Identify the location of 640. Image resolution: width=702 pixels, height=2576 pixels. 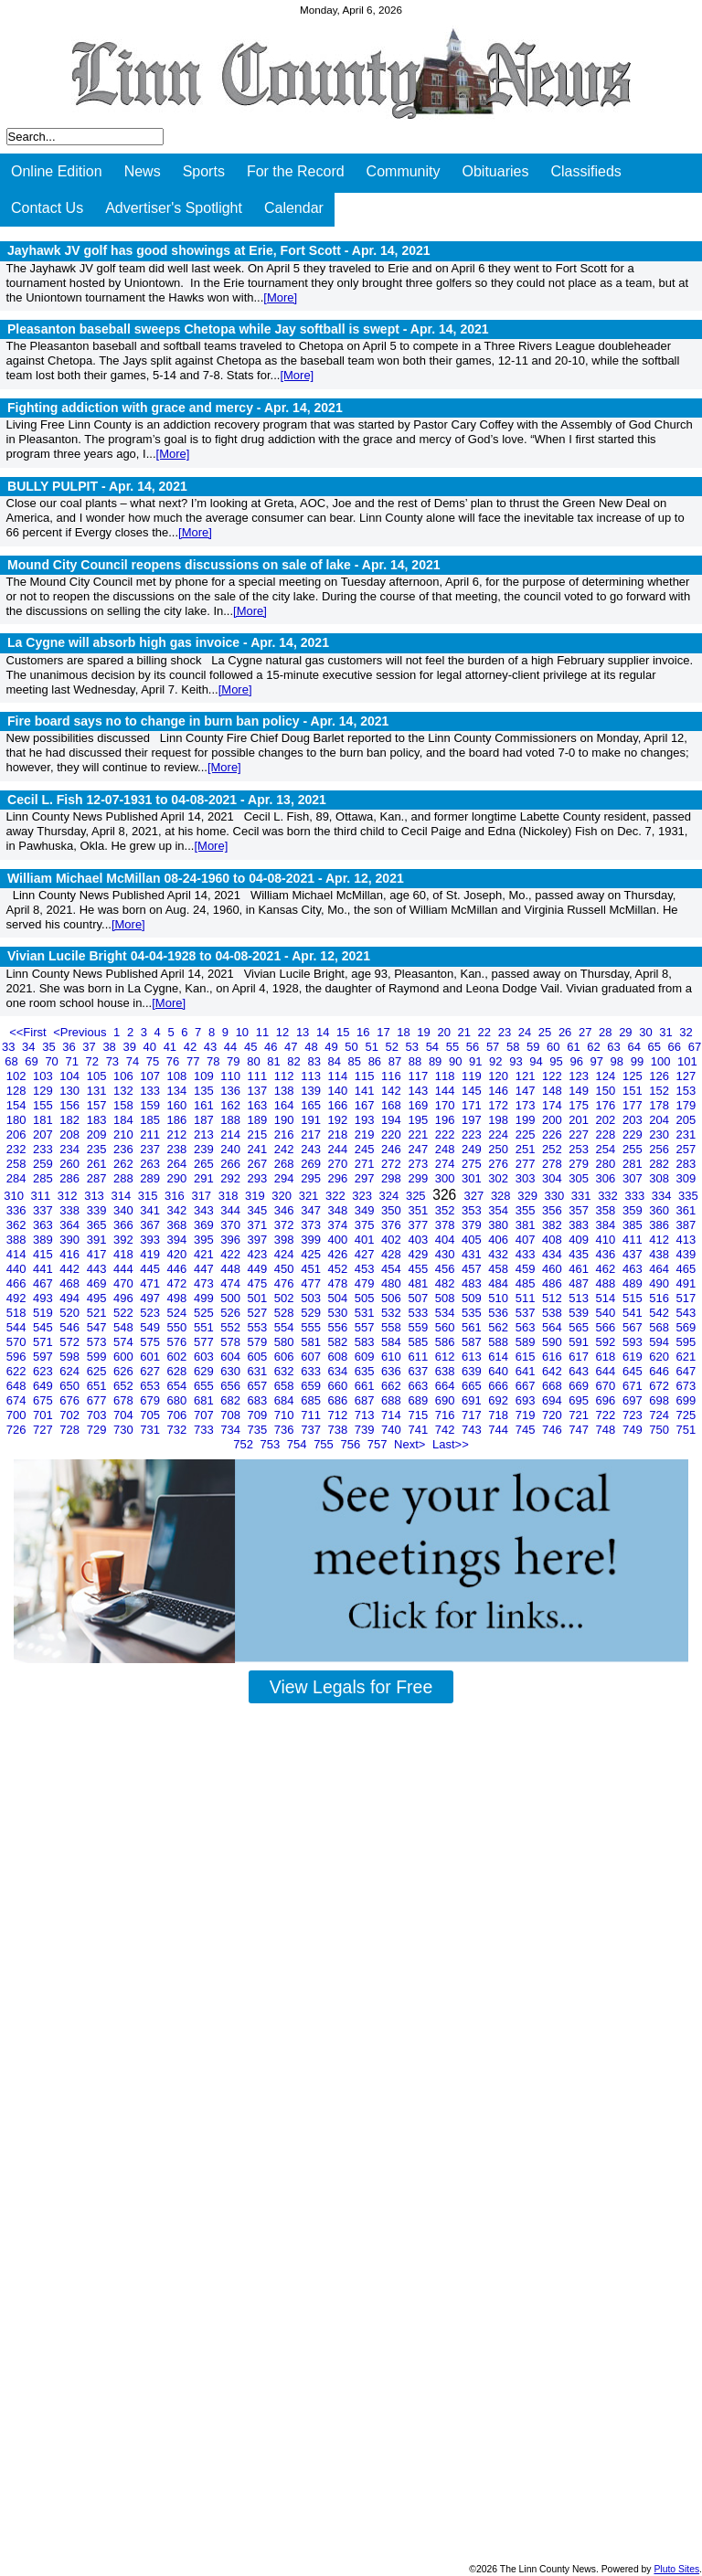
(499, 1371).